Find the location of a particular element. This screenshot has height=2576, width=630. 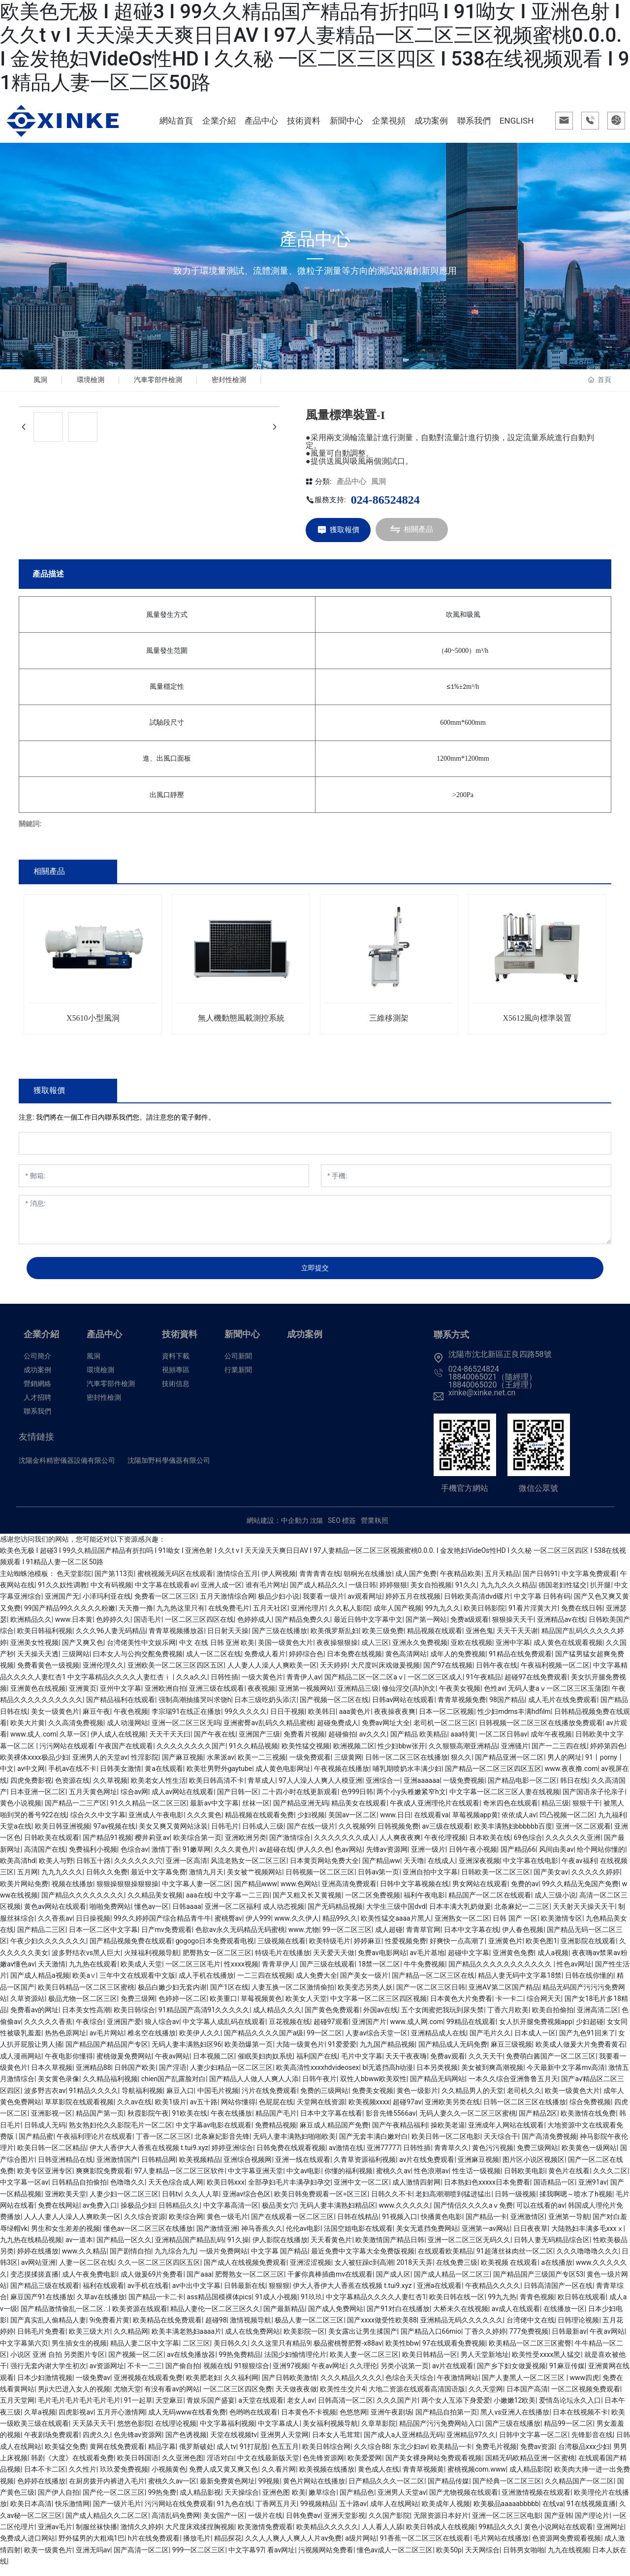

国产精品亚洲一区二区 is located at coordinates (509, 1766).